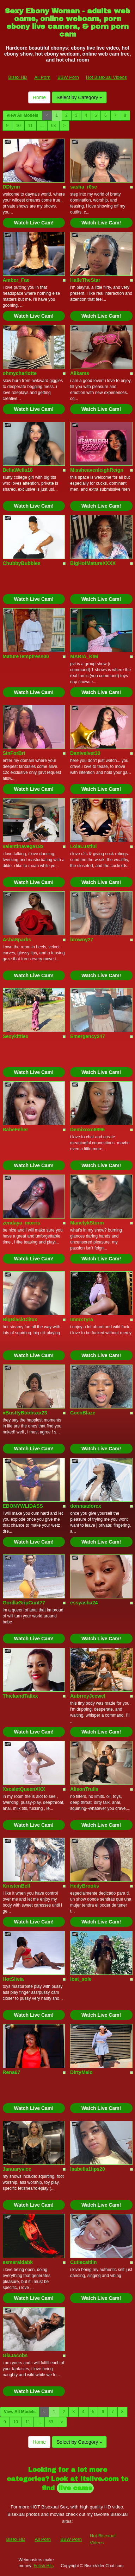  What do you see at coordinates (43, 2565) in the screenshot?
I see `Fetish Hits` at bounding box center [43, 2565].